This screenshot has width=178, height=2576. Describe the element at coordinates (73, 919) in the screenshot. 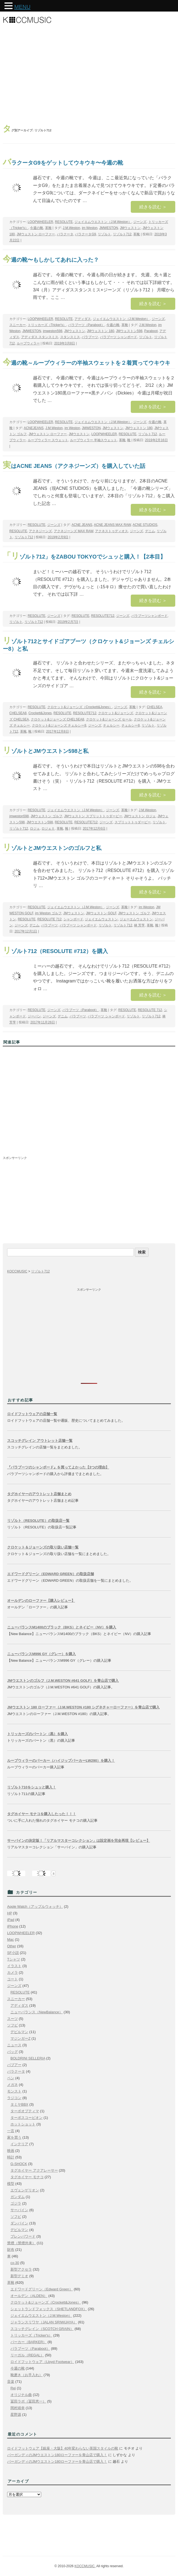

I see `シャンボード` at that location.